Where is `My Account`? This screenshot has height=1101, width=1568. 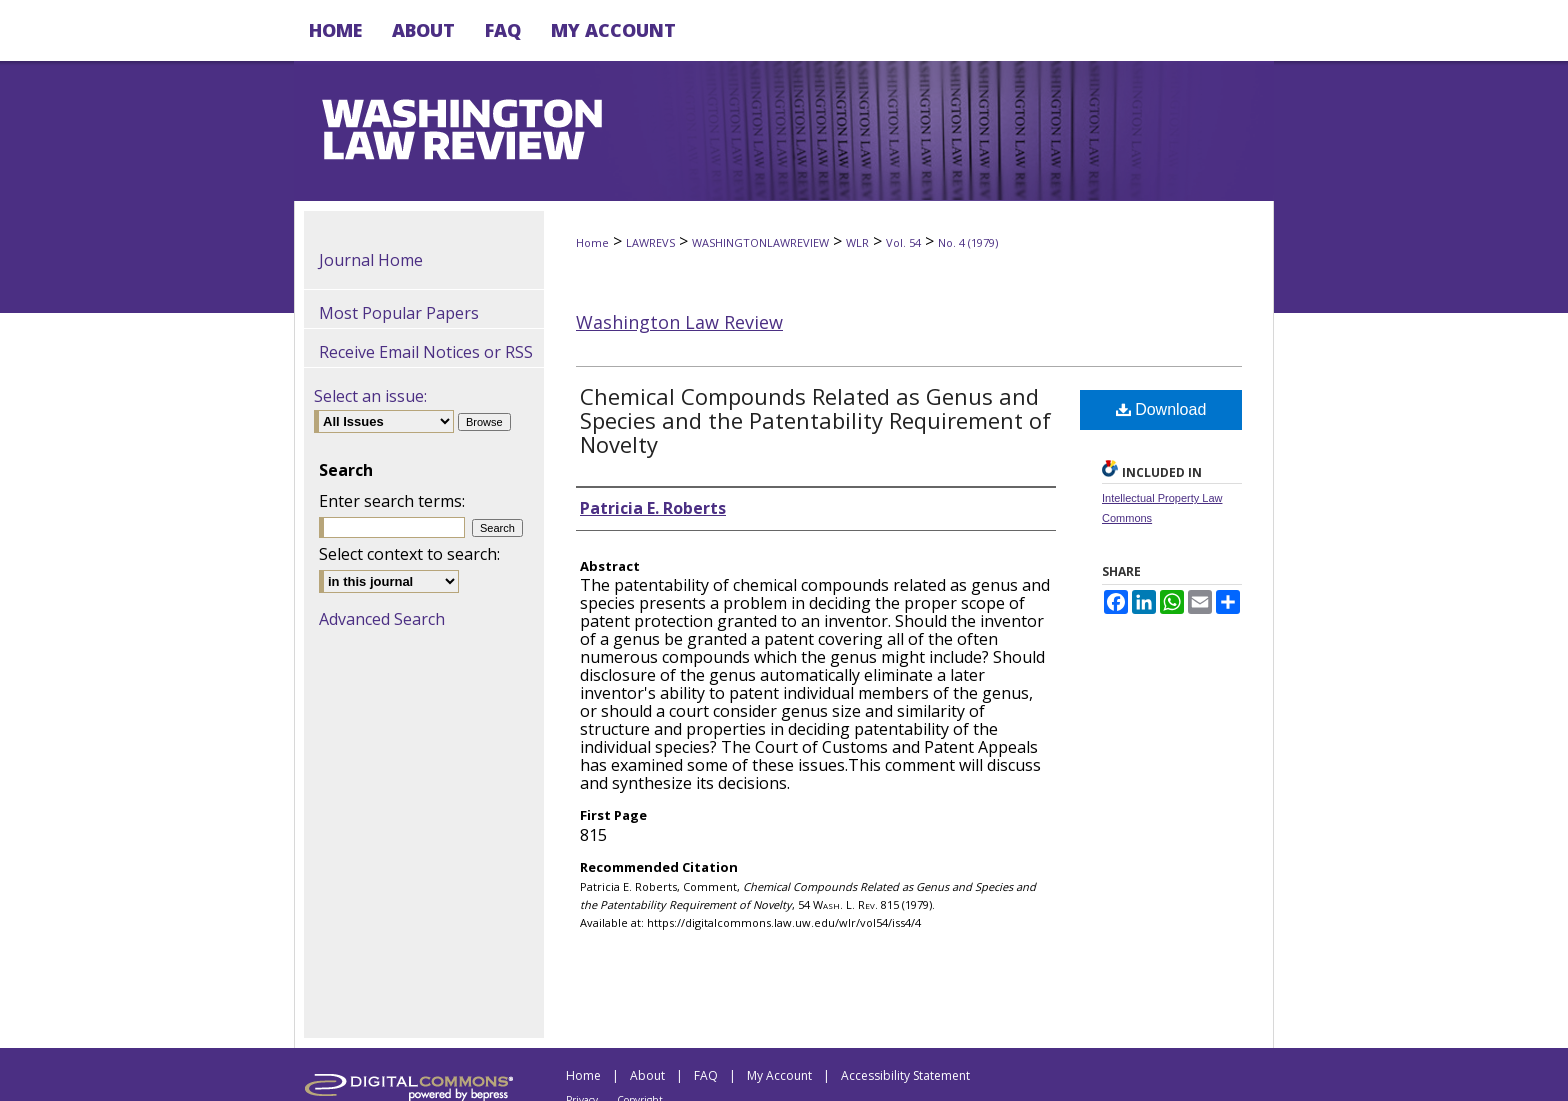
My Account is located at coordinates (779, 1075).